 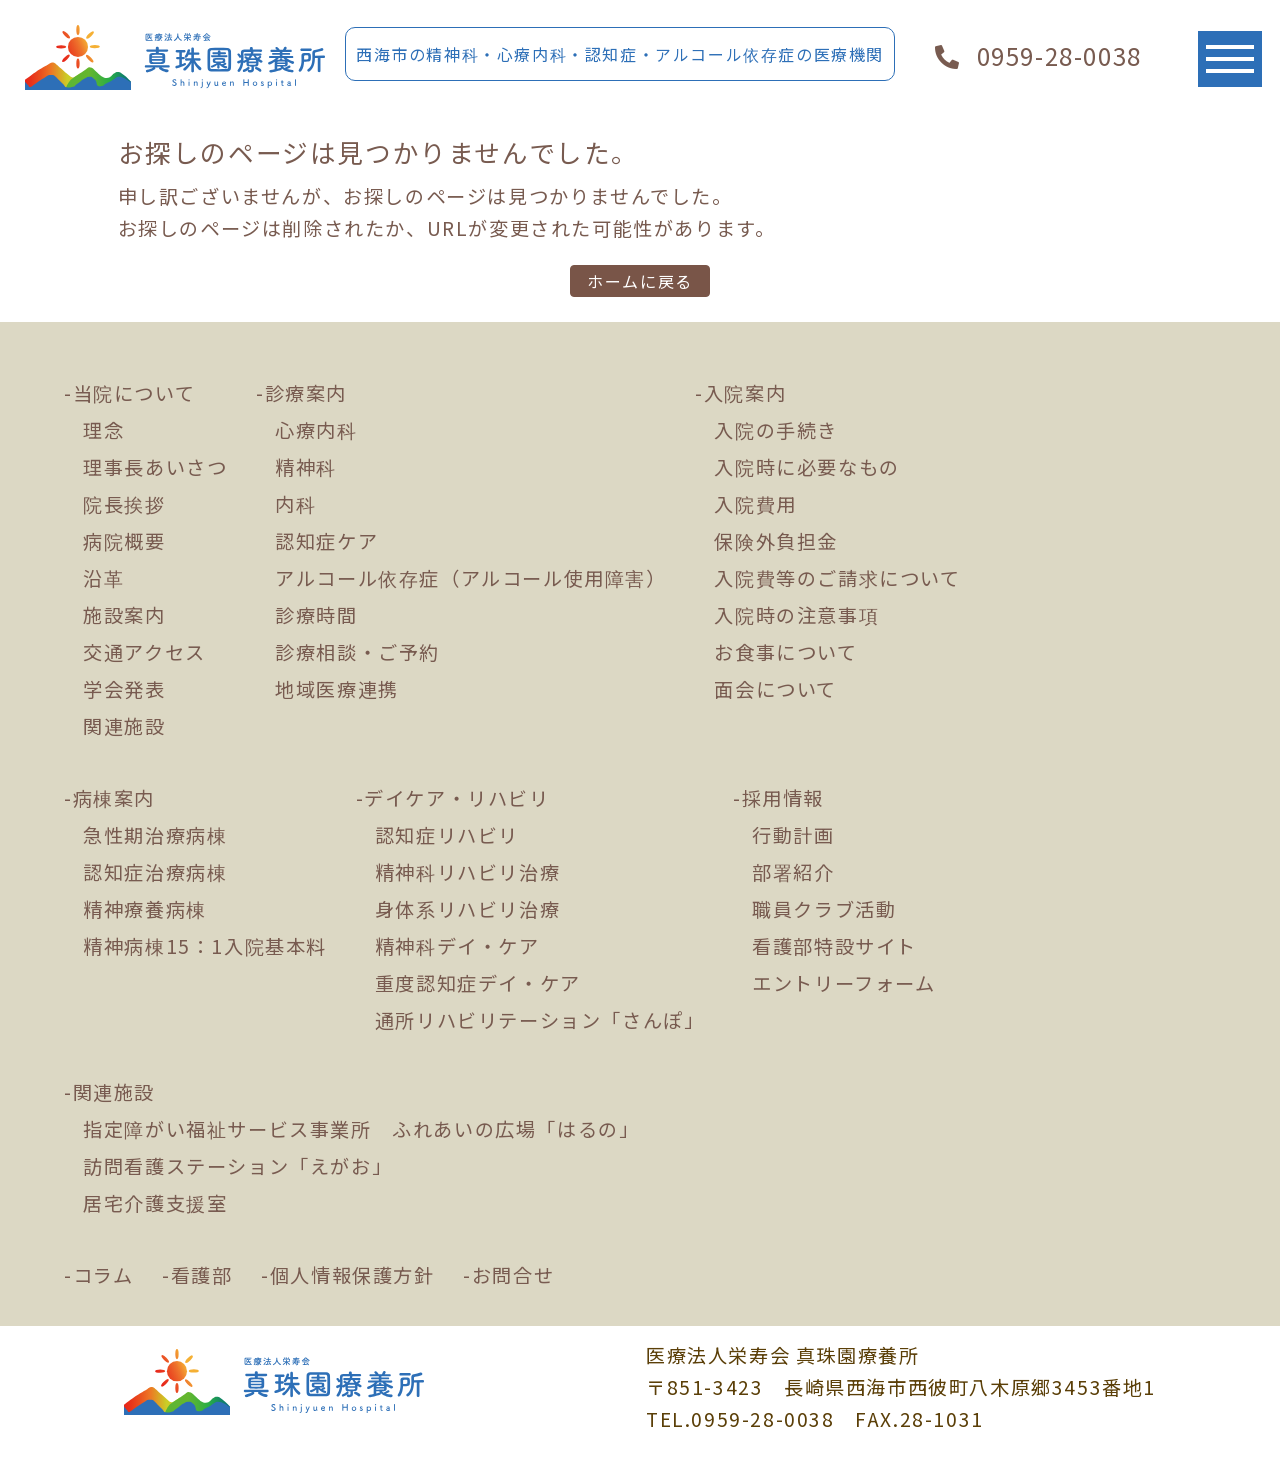 What do you see at coordinates (470, 578) in the screenshot?
I see `アルコール依存症（アルコール使用障害）` at bounding box center [470, 578].